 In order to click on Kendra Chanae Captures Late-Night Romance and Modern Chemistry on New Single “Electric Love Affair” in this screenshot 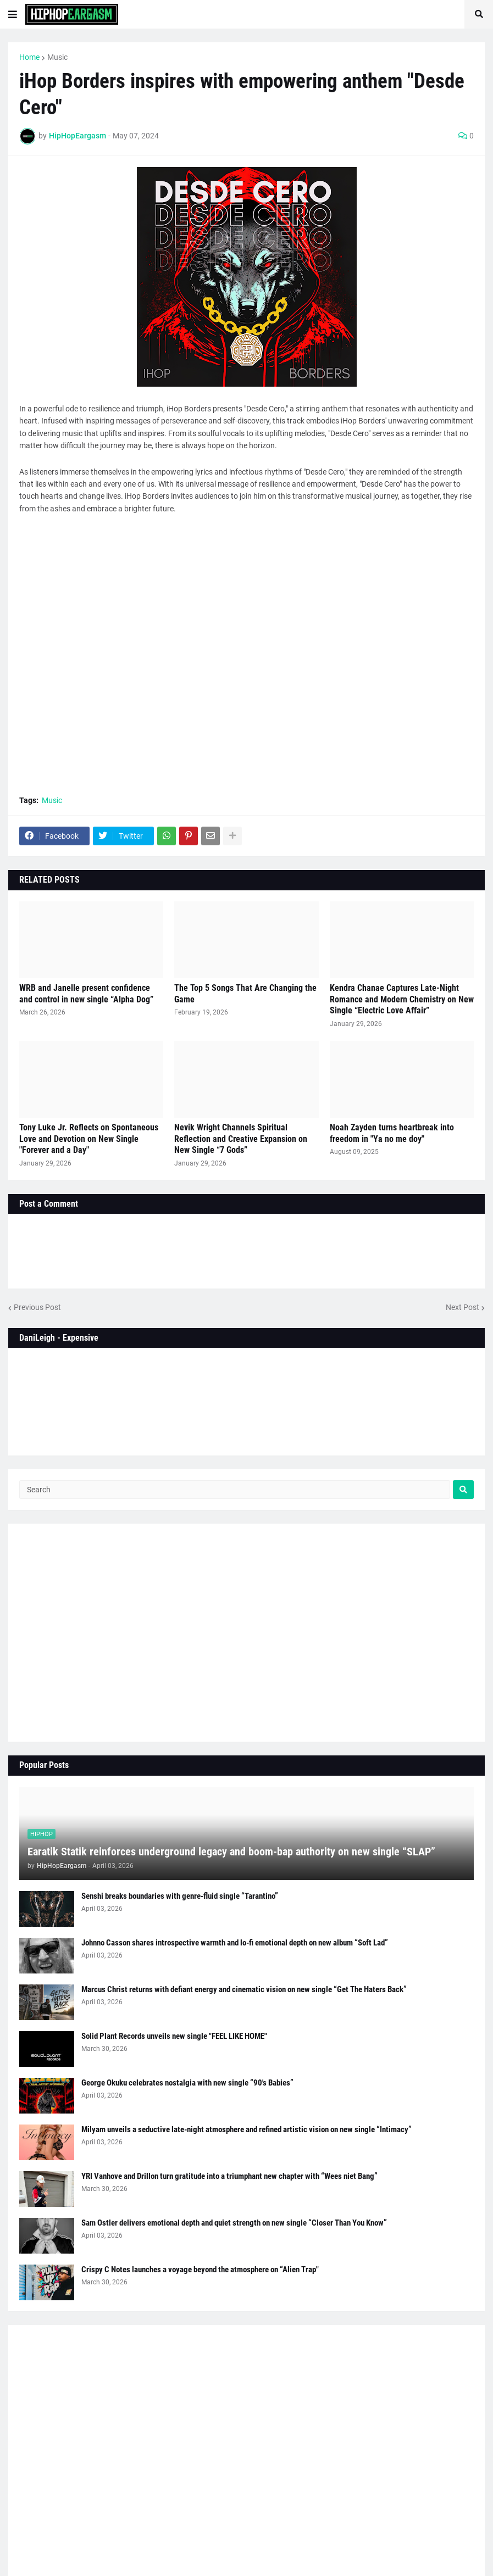, I will do `click(402, 999)`.